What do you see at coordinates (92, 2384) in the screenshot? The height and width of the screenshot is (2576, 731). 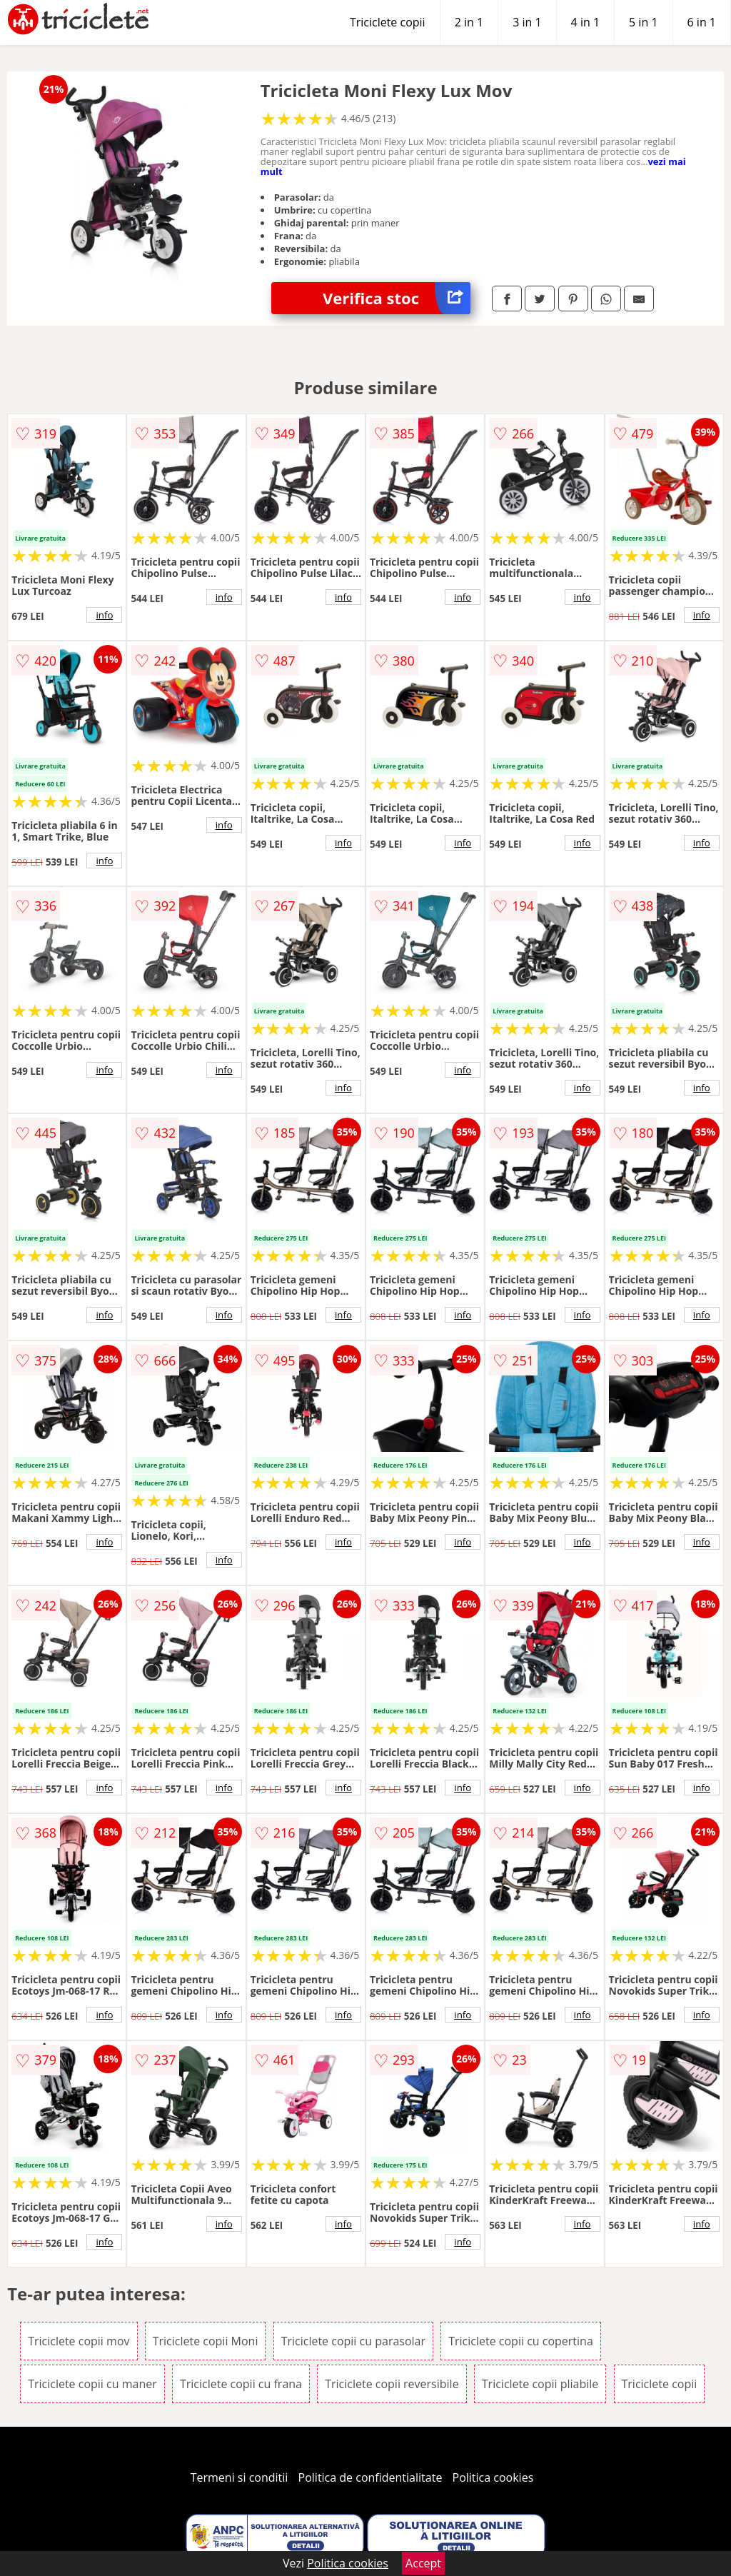 I see `Triciclete copii cu maner` at bounding box center [92, 2384].